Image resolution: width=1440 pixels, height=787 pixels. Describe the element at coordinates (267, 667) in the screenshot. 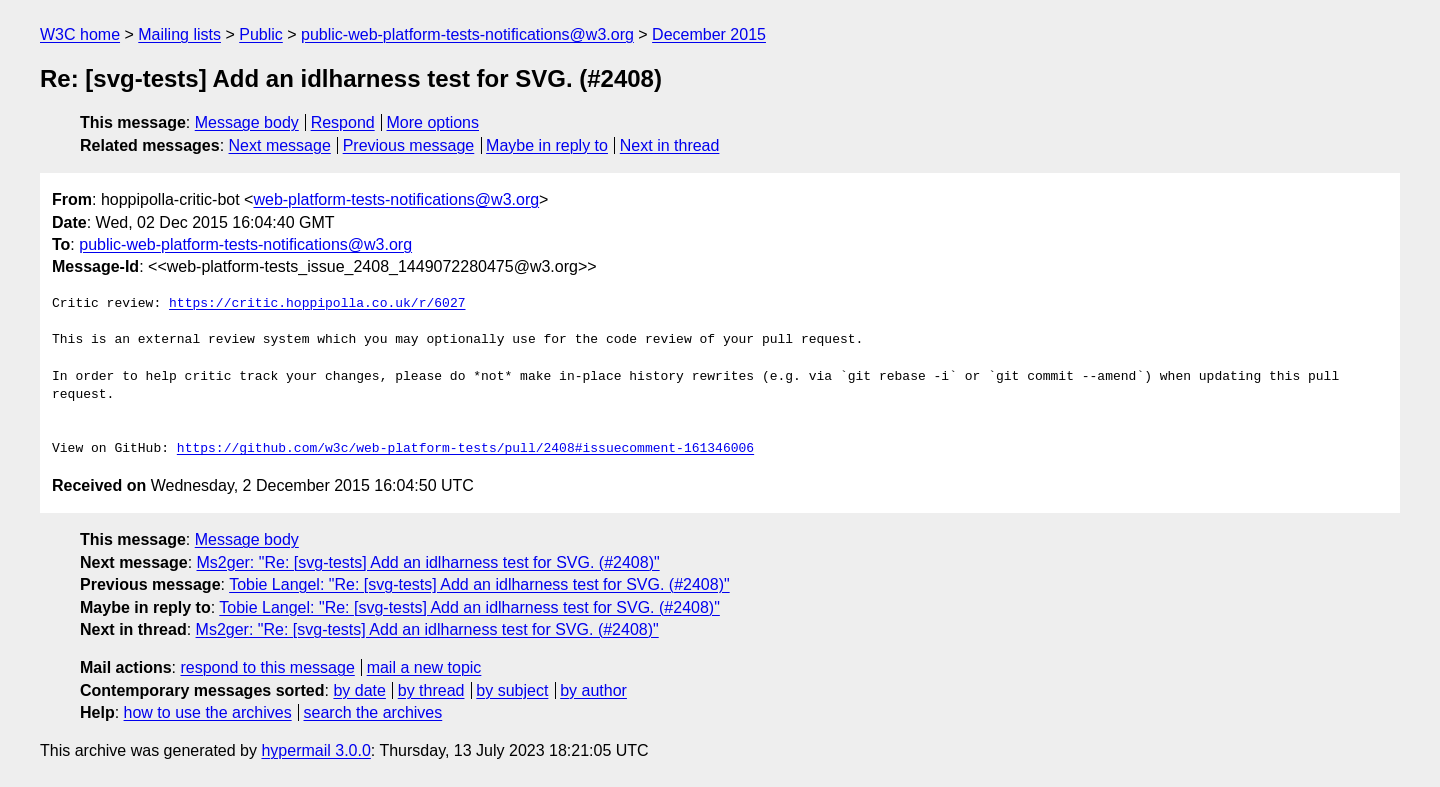

I see `respond to this message` at that location.